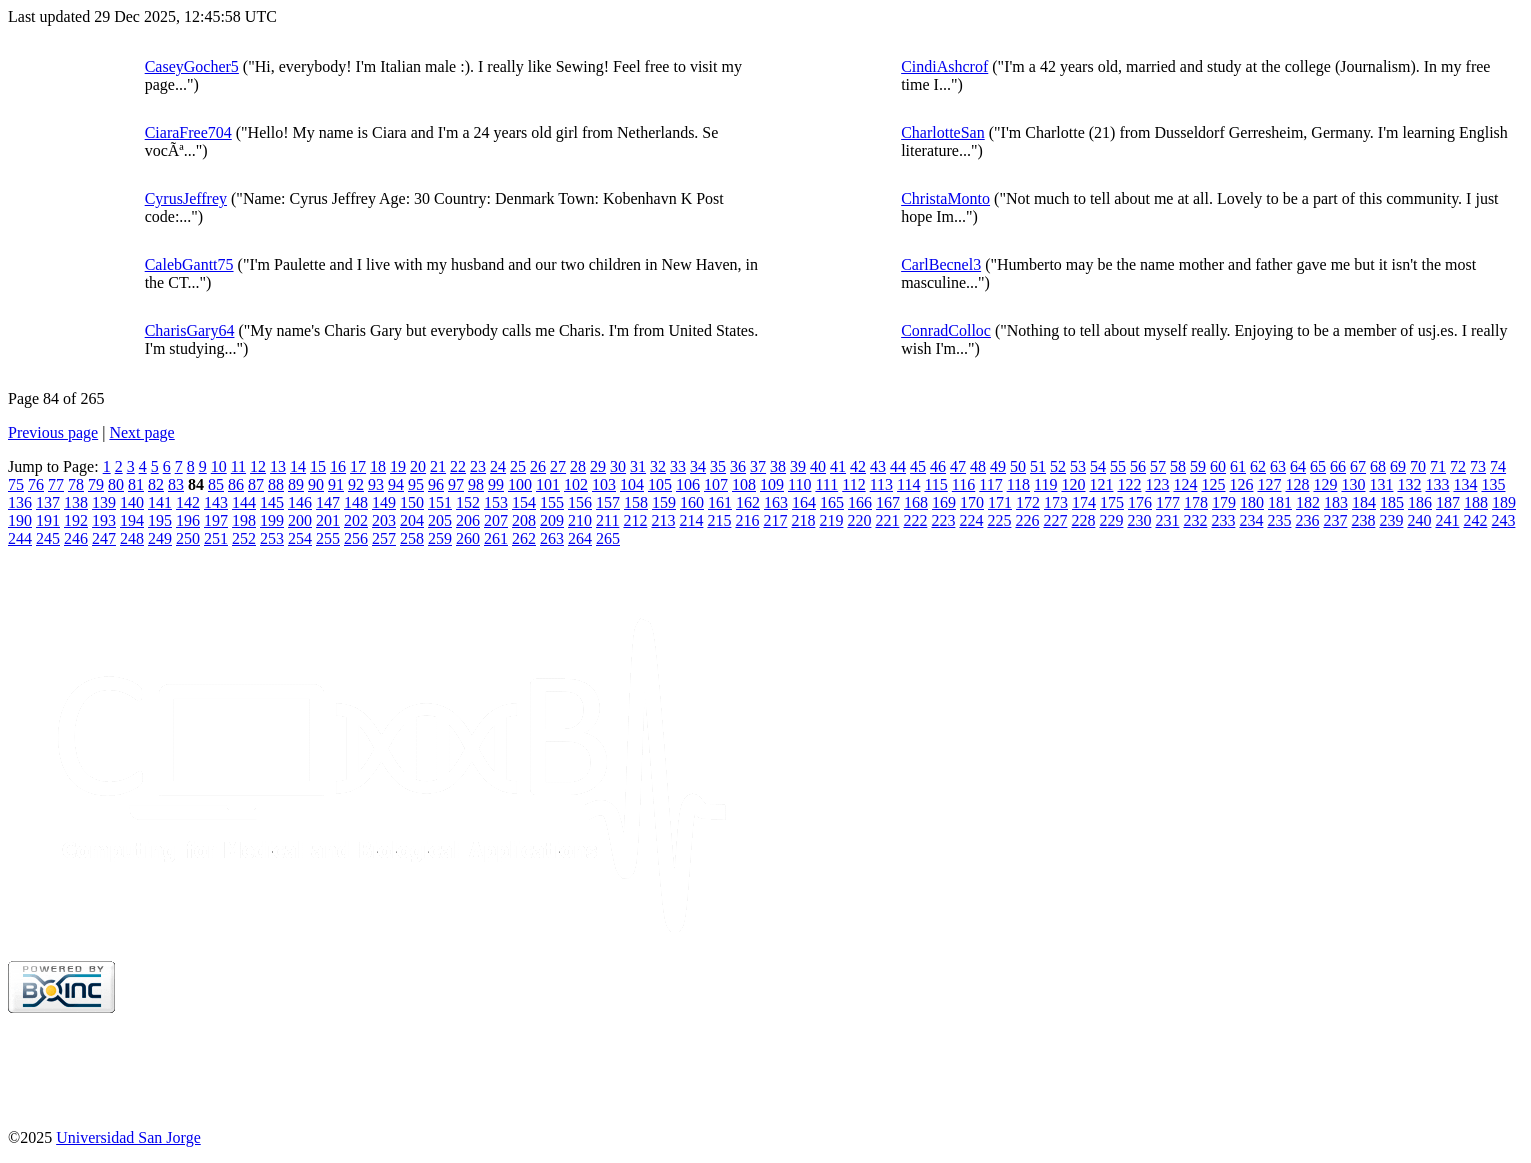 Image resolution: width=1531 pixels, height=1163 pixels. Describe the element at coordinates (738, 466) in the screenshot. I see `36` at that location.